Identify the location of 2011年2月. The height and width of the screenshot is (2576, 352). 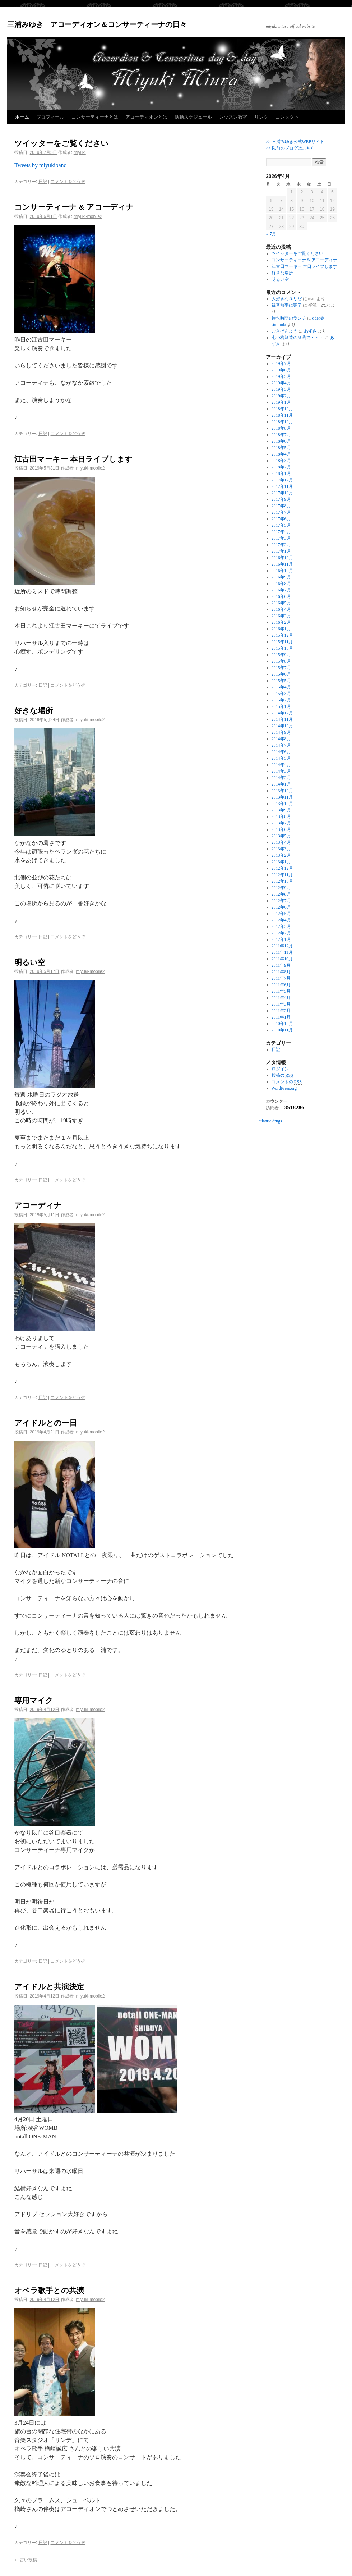
(281, 1010).